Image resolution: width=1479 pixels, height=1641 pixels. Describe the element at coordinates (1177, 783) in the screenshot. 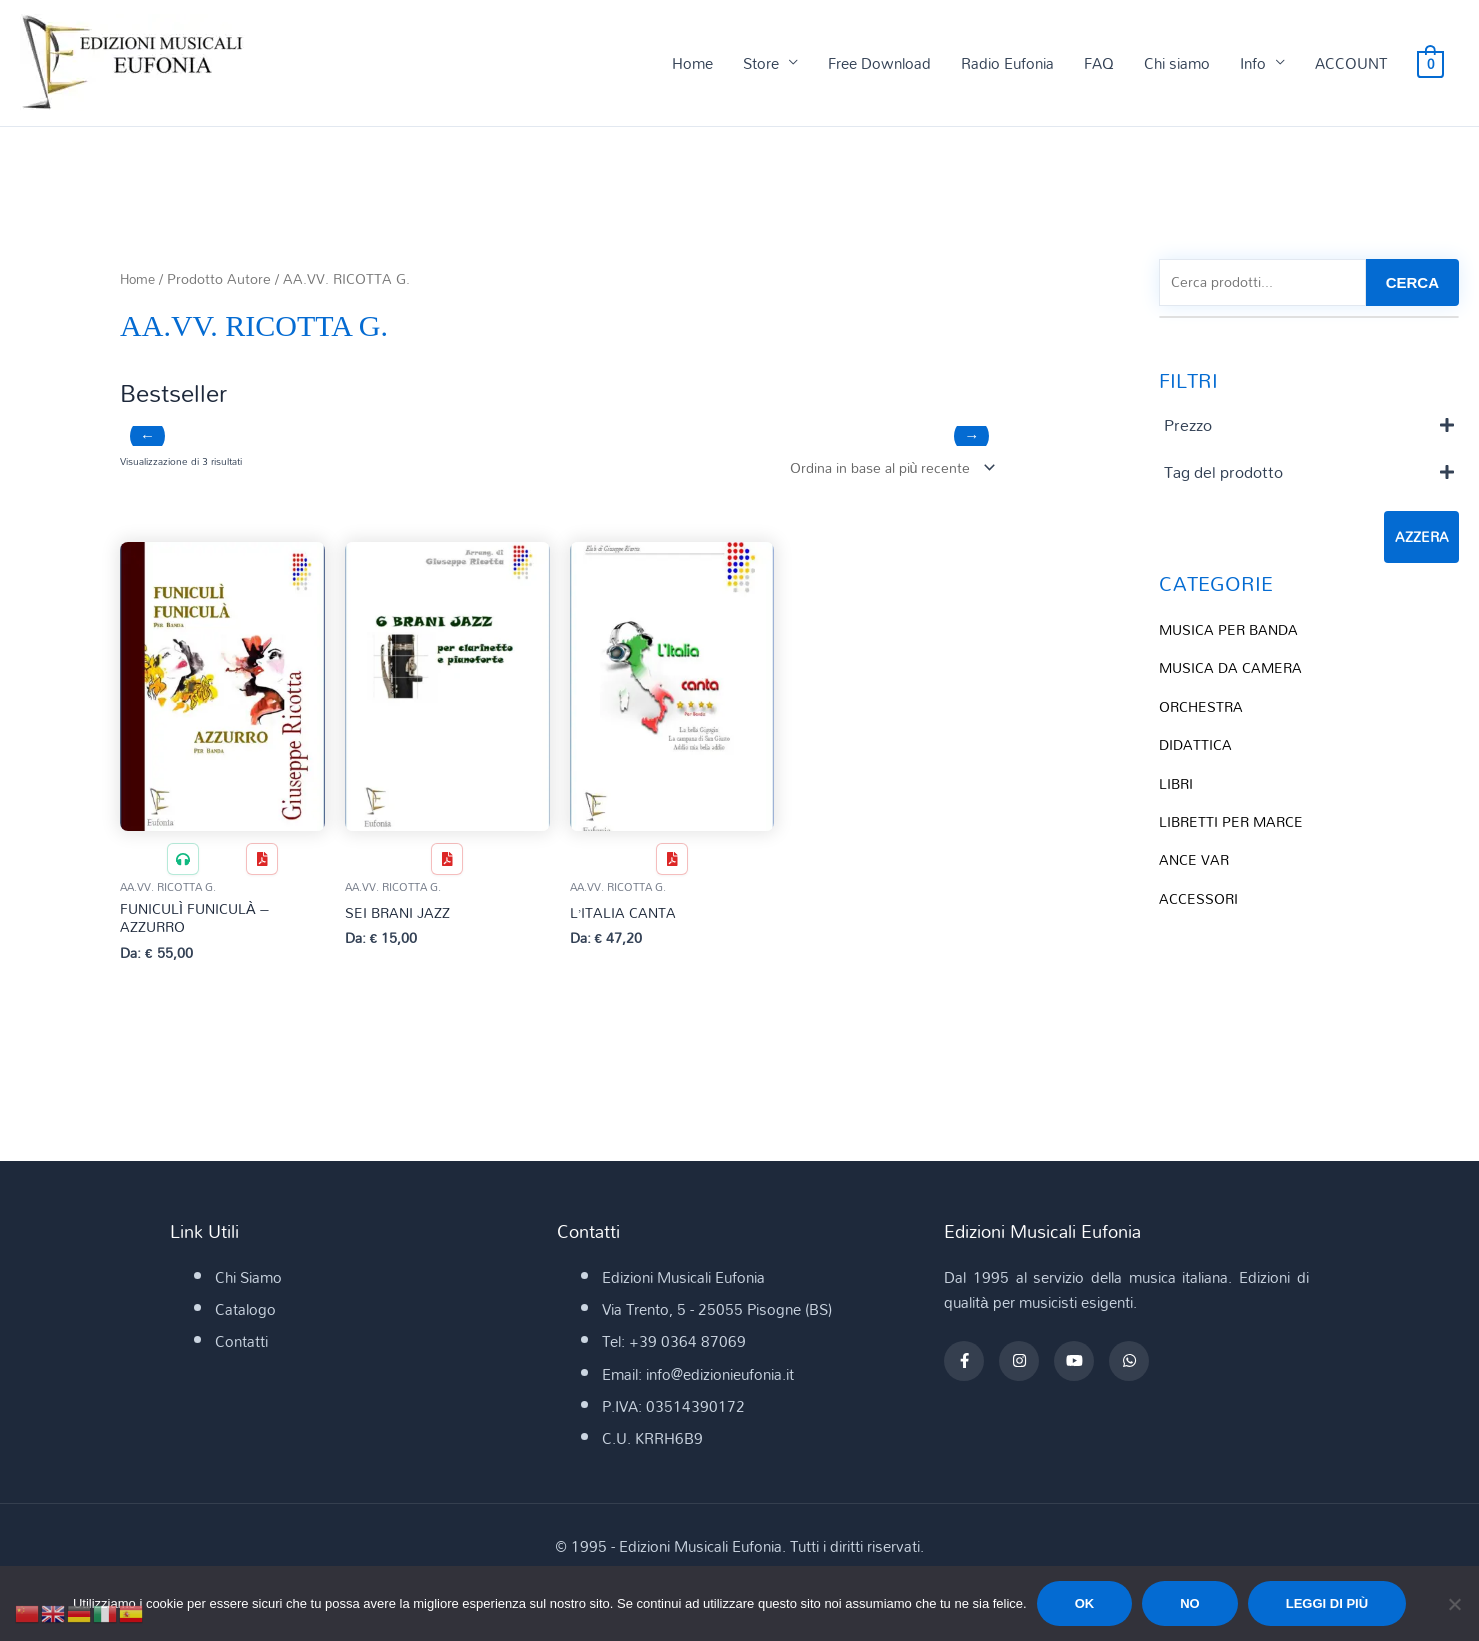

I see `LIBRI` at that location.